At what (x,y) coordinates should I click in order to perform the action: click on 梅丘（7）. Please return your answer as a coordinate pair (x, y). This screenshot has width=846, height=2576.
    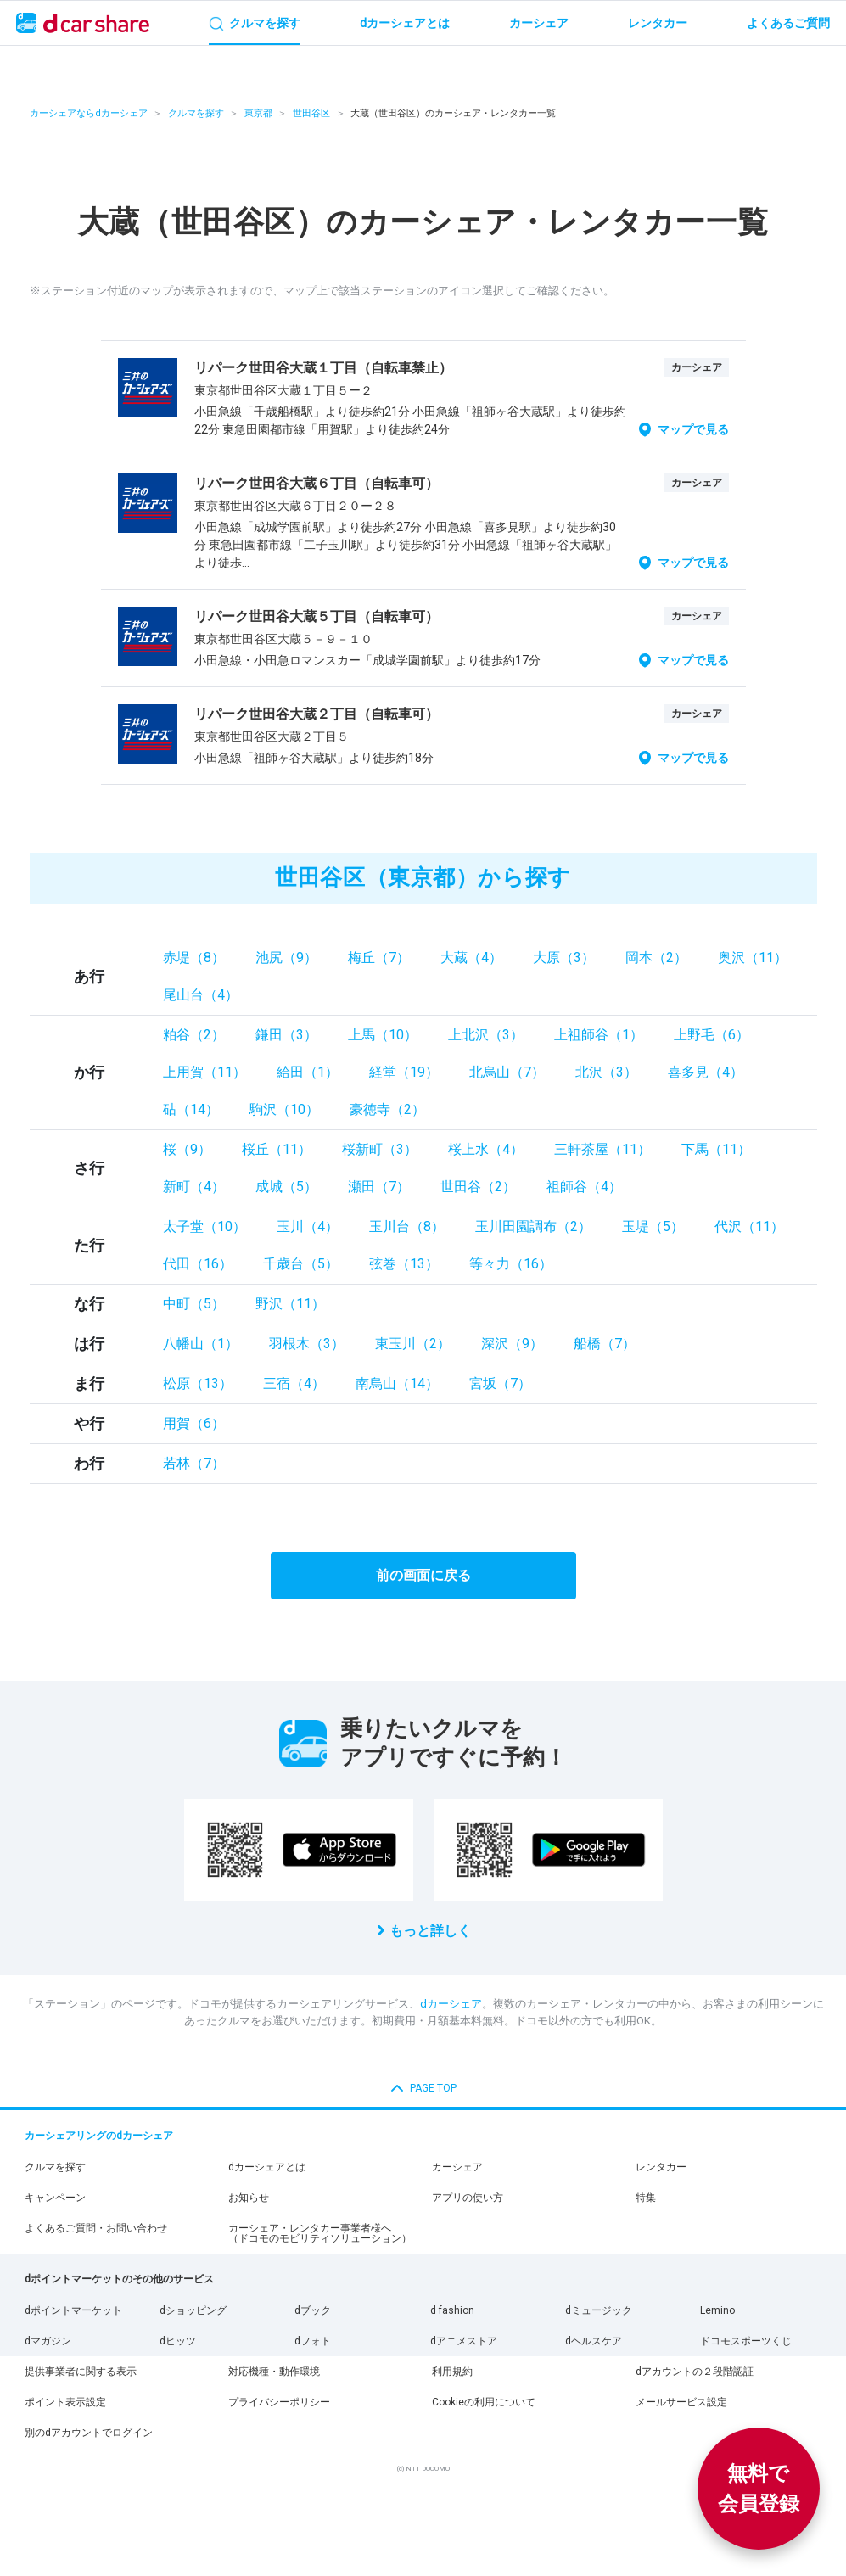
    Looking at the image, I should click on (379, 957).